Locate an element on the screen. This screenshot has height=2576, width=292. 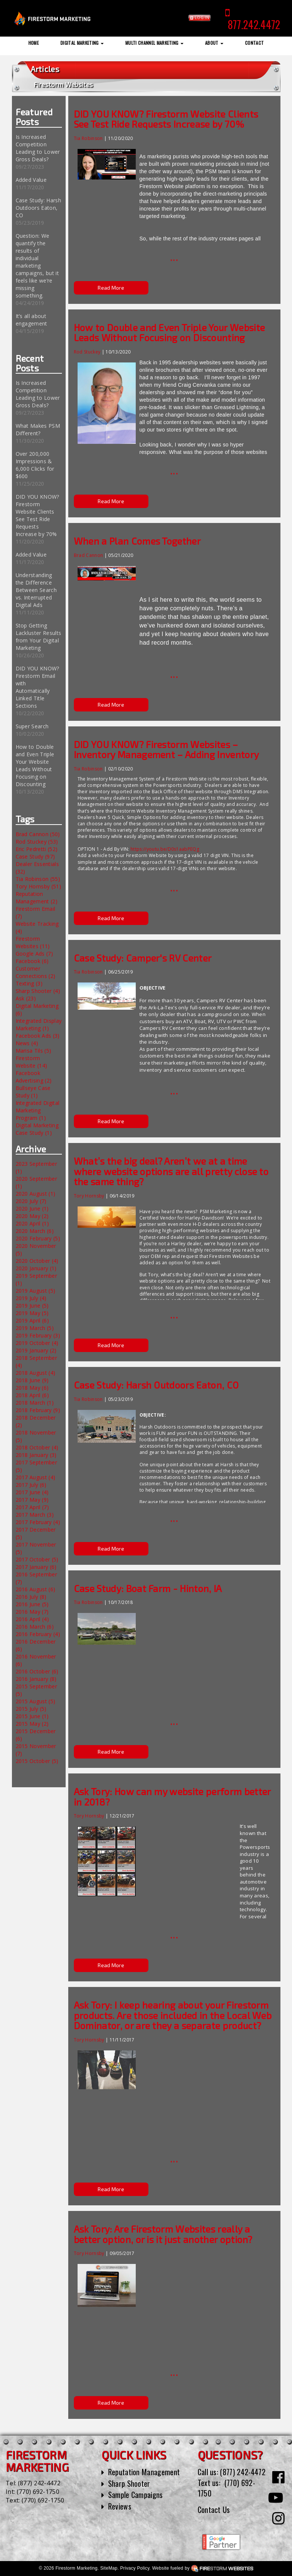
Ask Tory: How can my website perform better in 2018? is located at coordinates (172, 1796).